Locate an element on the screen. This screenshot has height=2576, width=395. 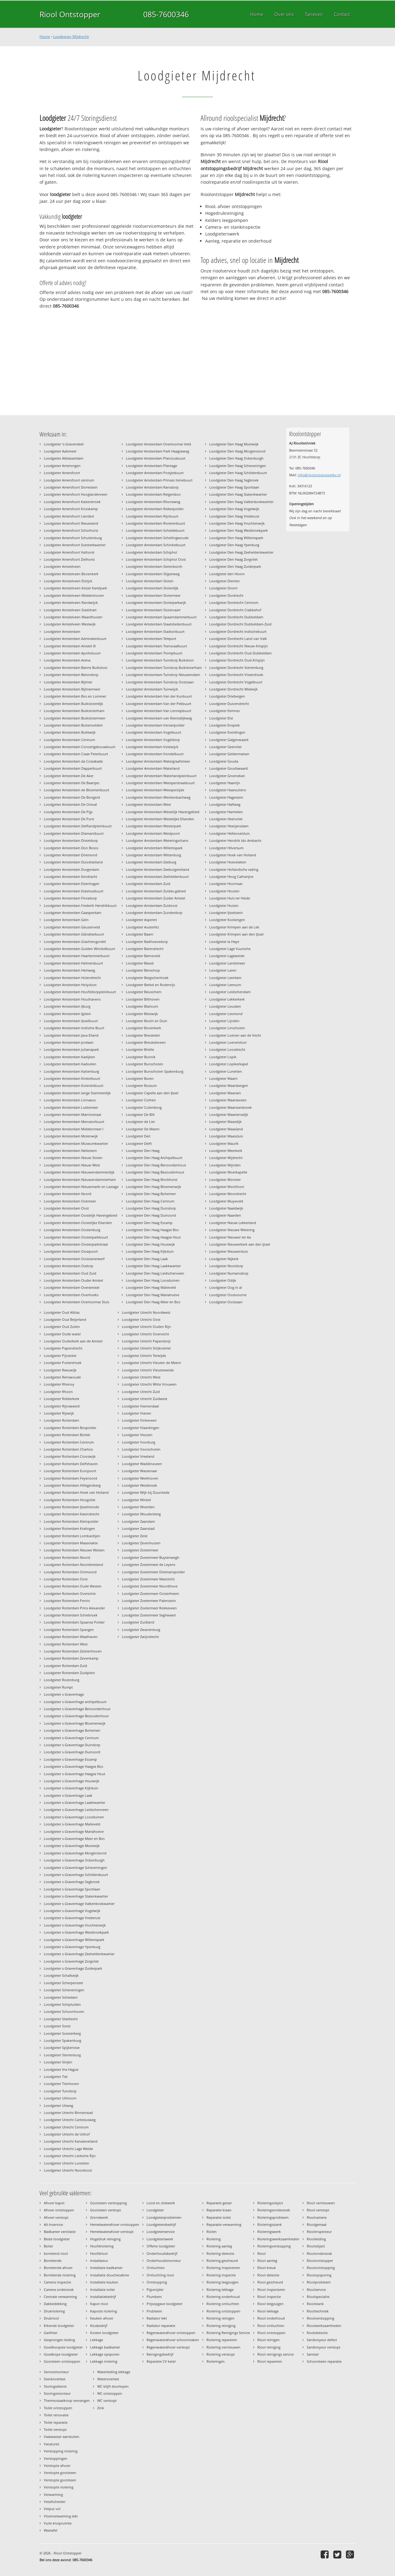
Loodgieter Dordrecht Dubbeldam-Zuid is located at coordinates (240, 624).